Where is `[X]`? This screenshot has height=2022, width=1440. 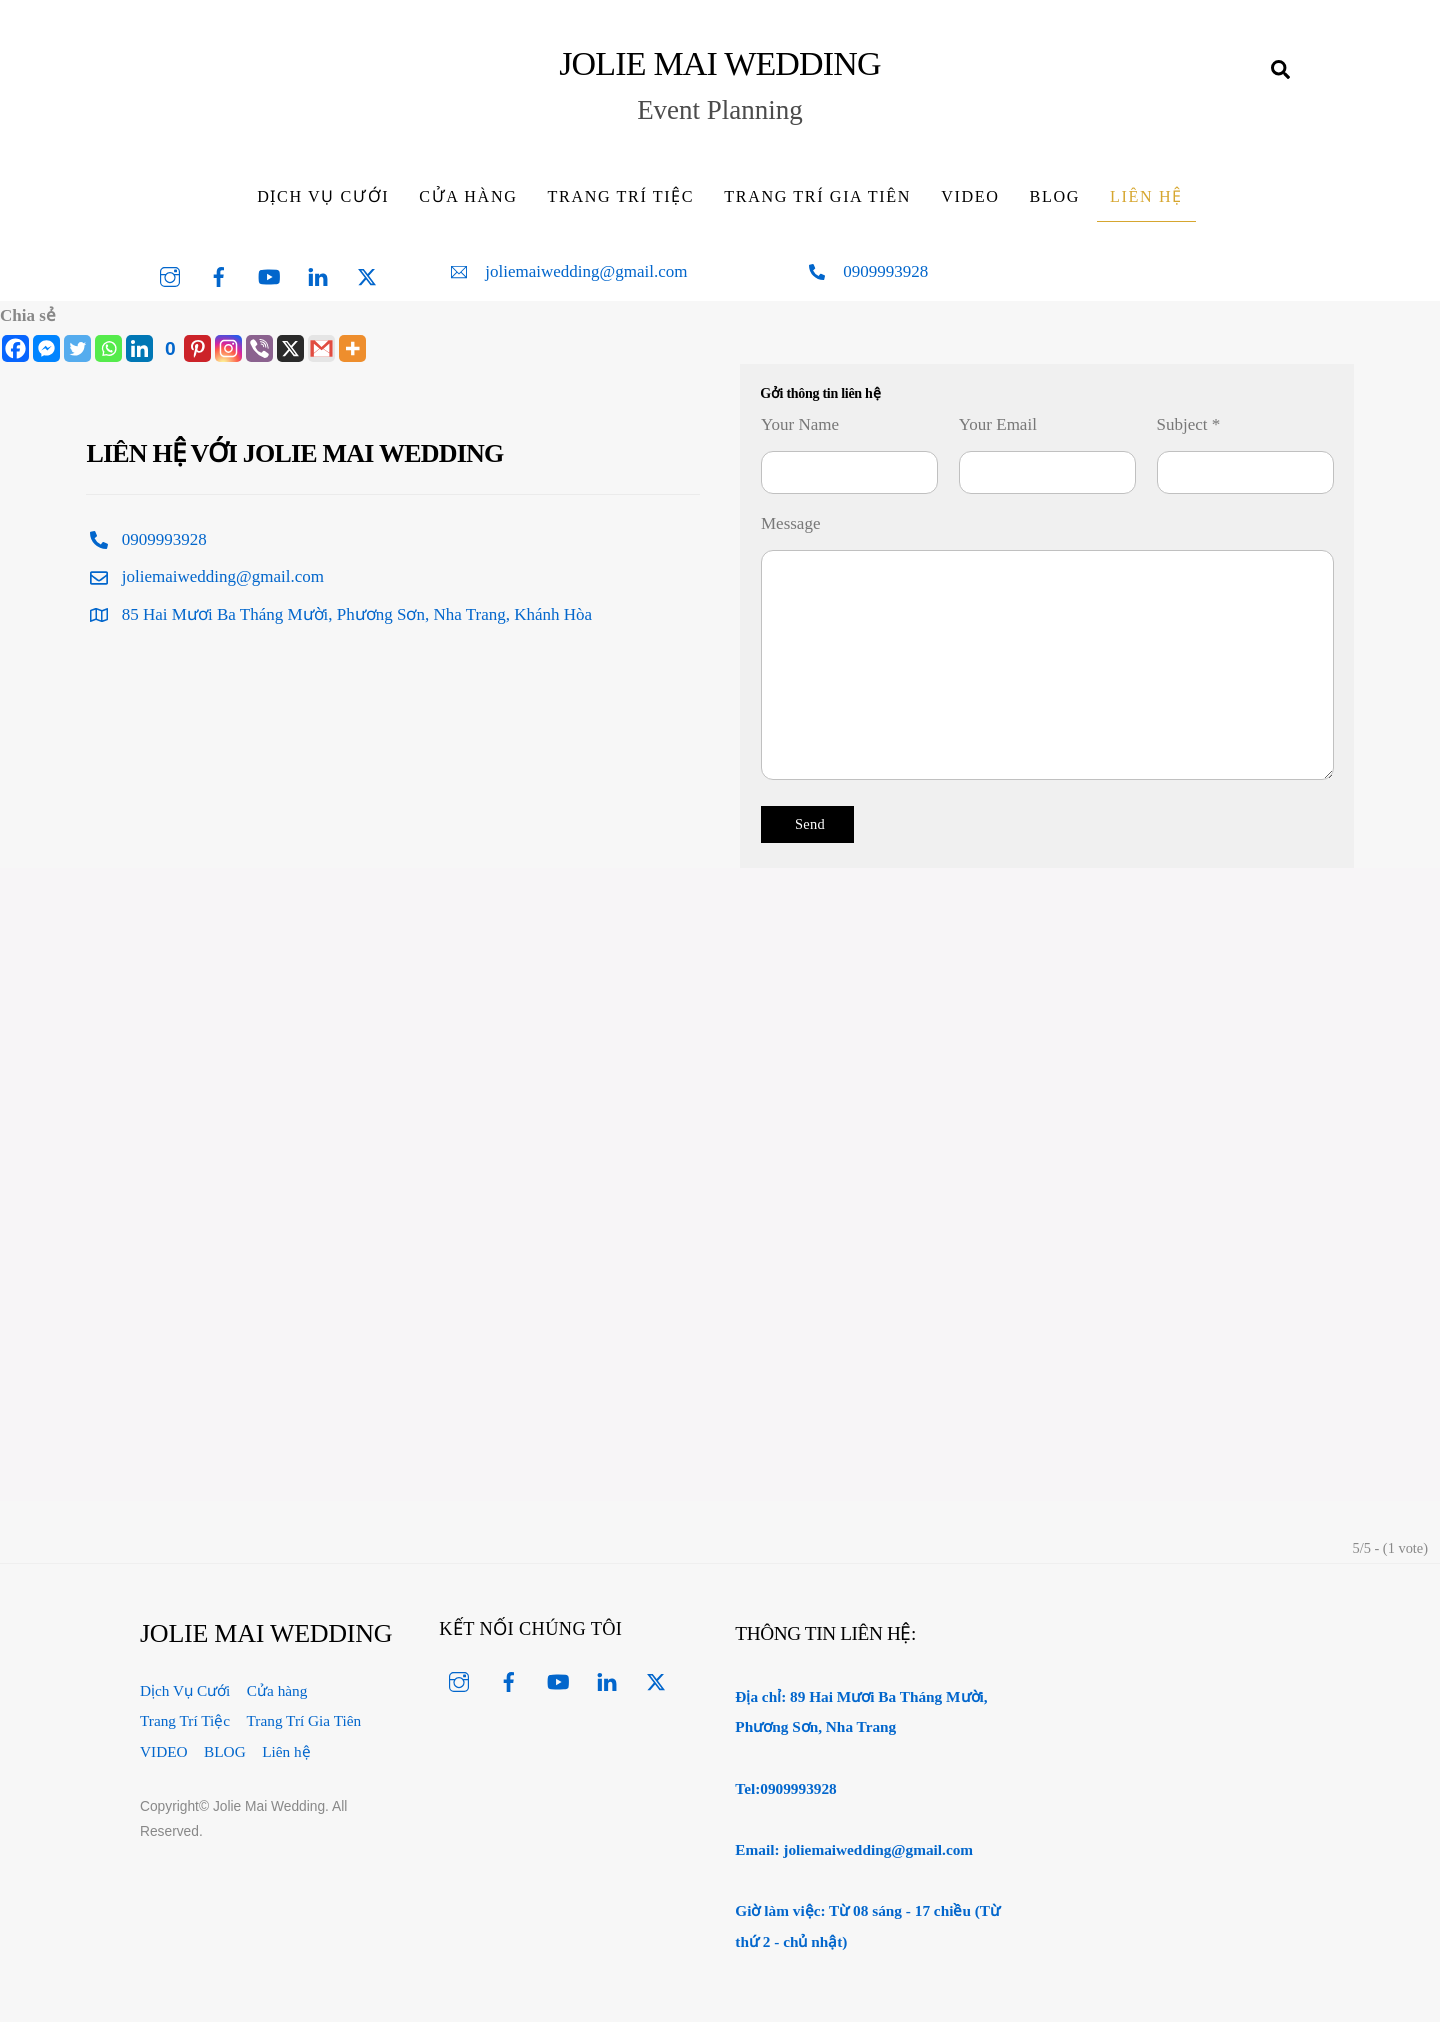
[X] is located at coordinates (290, 348).